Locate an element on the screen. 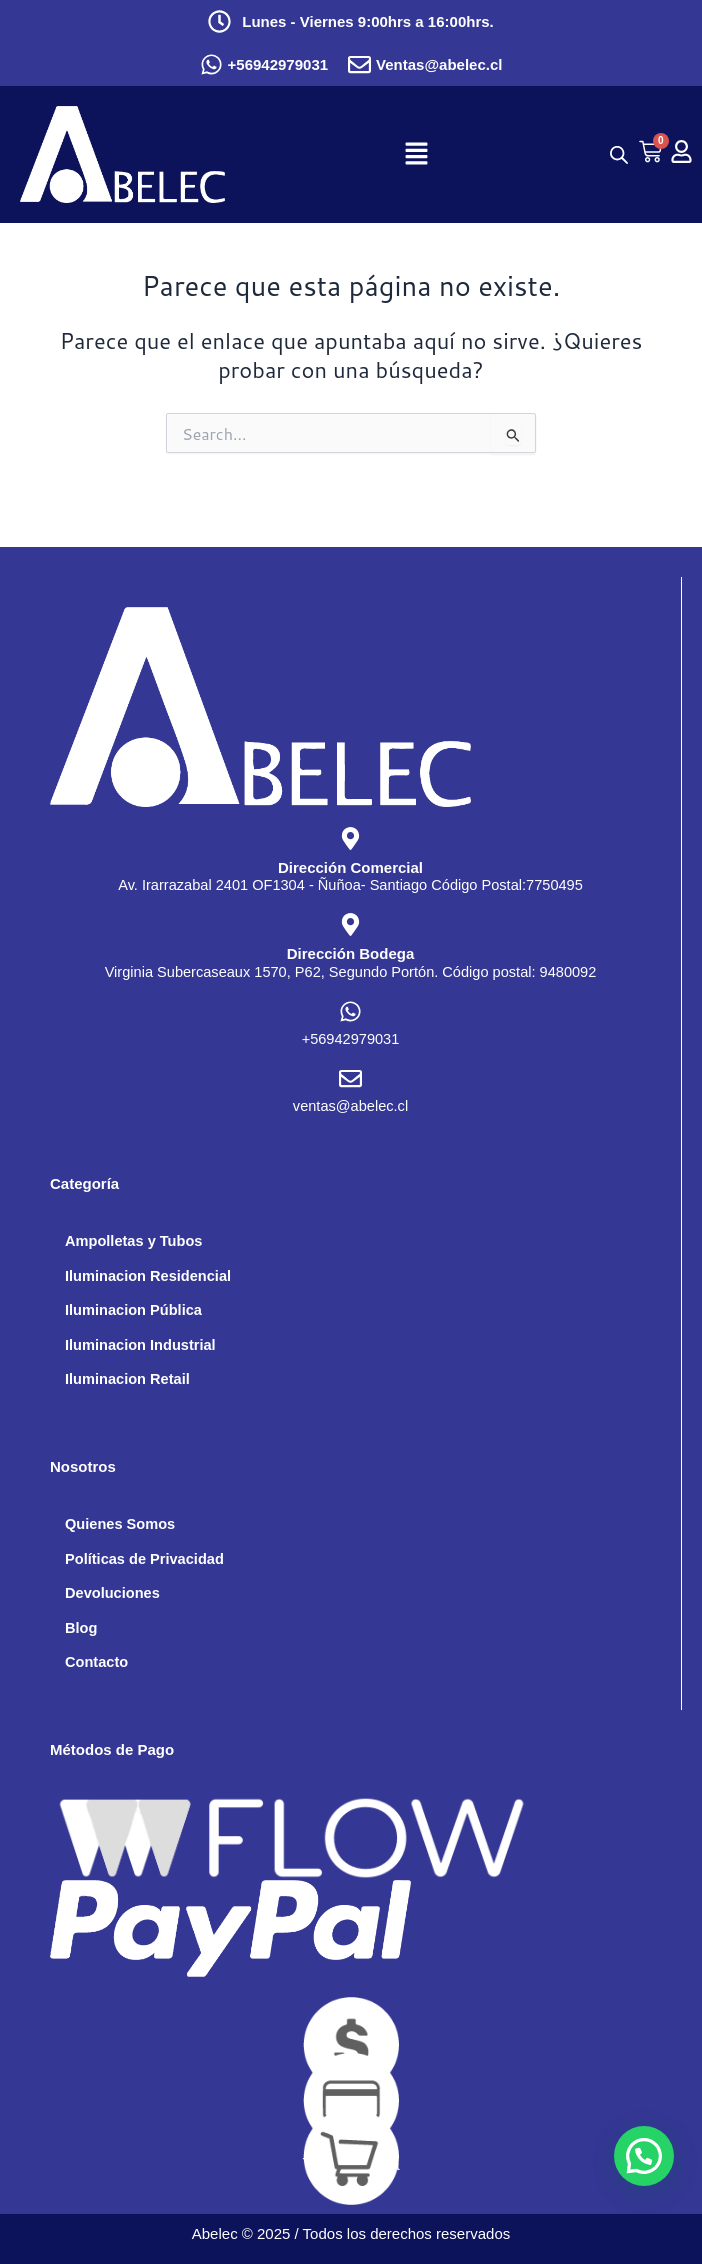 The image size is (702, 2264). Iluminacion Retail is located at coordinates (127, 1379).